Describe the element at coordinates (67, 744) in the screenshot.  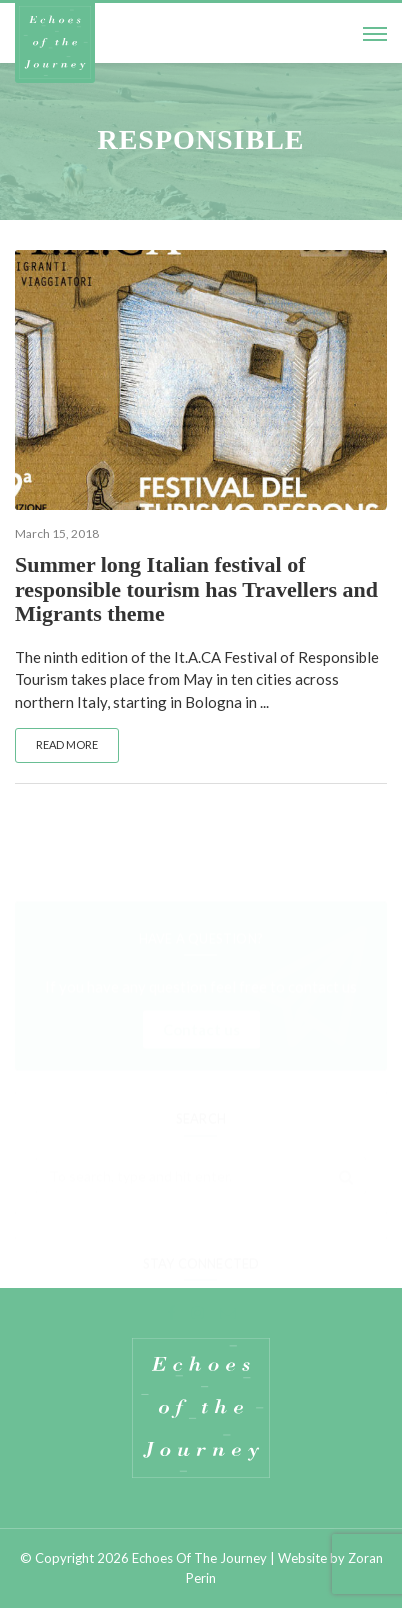
I see `Read more` at that location.